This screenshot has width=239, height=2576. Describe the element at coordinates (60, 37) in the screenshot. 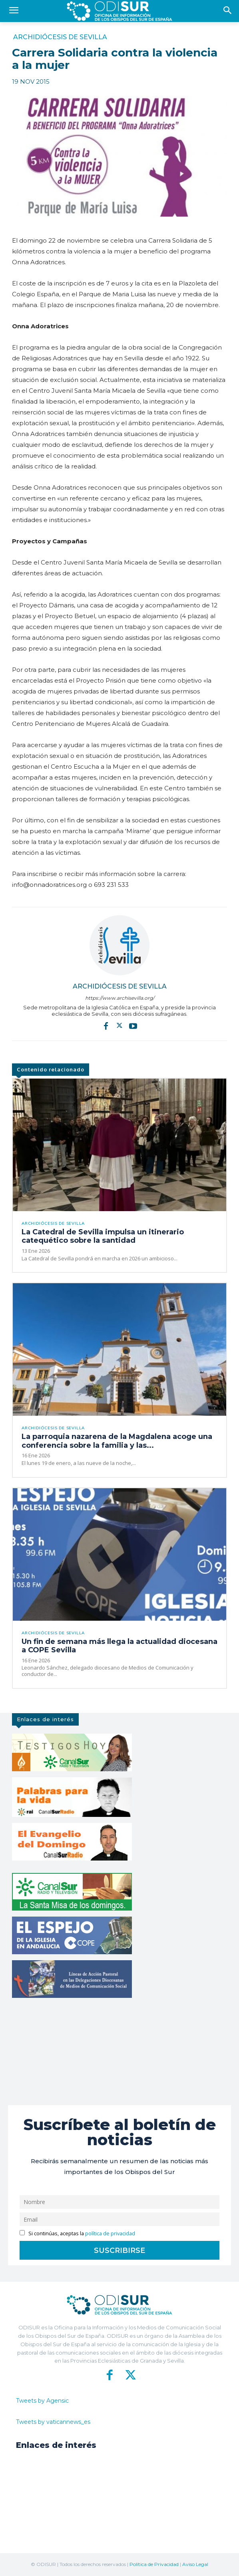

I see `Archidiócesis de Sevilla` at that location.